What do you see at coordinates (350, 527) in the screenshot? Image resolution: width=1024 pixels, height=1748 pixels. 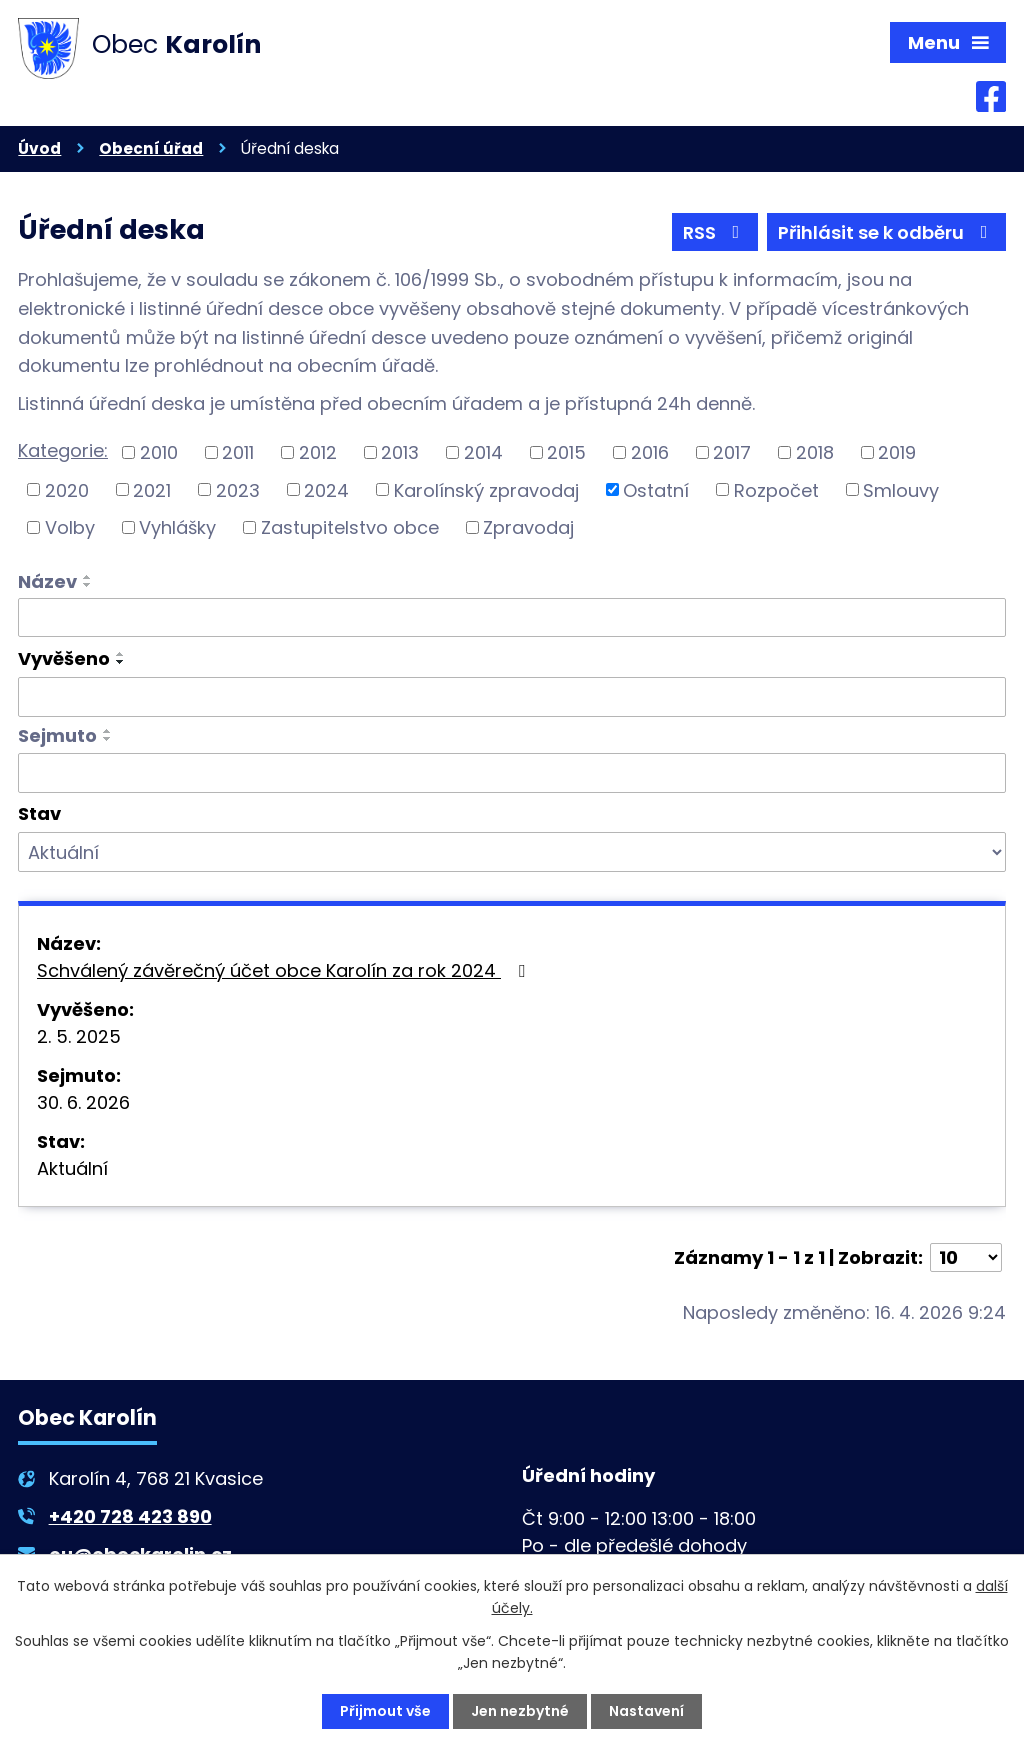 I see `Zastupitelstvo obce` at bounding box center [350, 527].